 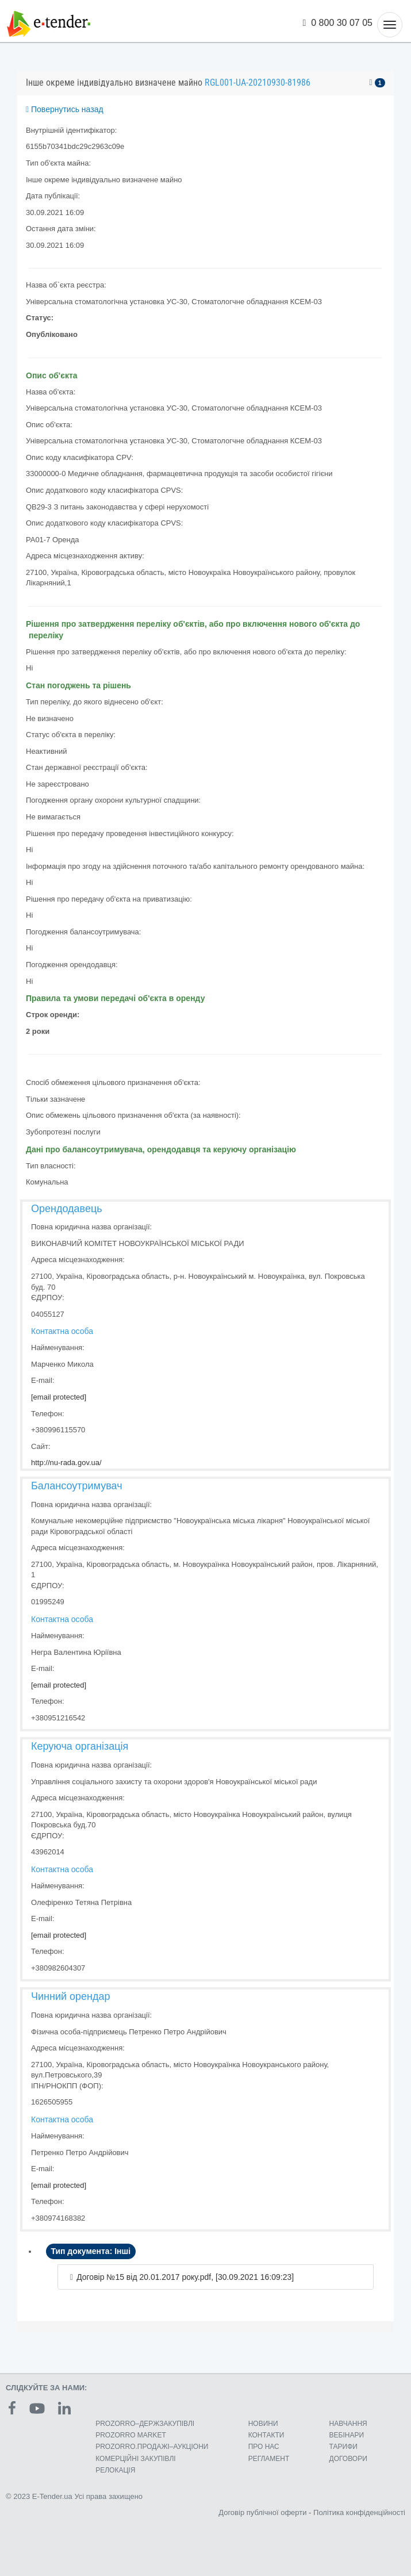 What do you see at coordinates (64, 109) in the screenshot?
I see `Повернутись назад` at bounding box center [64, 109].